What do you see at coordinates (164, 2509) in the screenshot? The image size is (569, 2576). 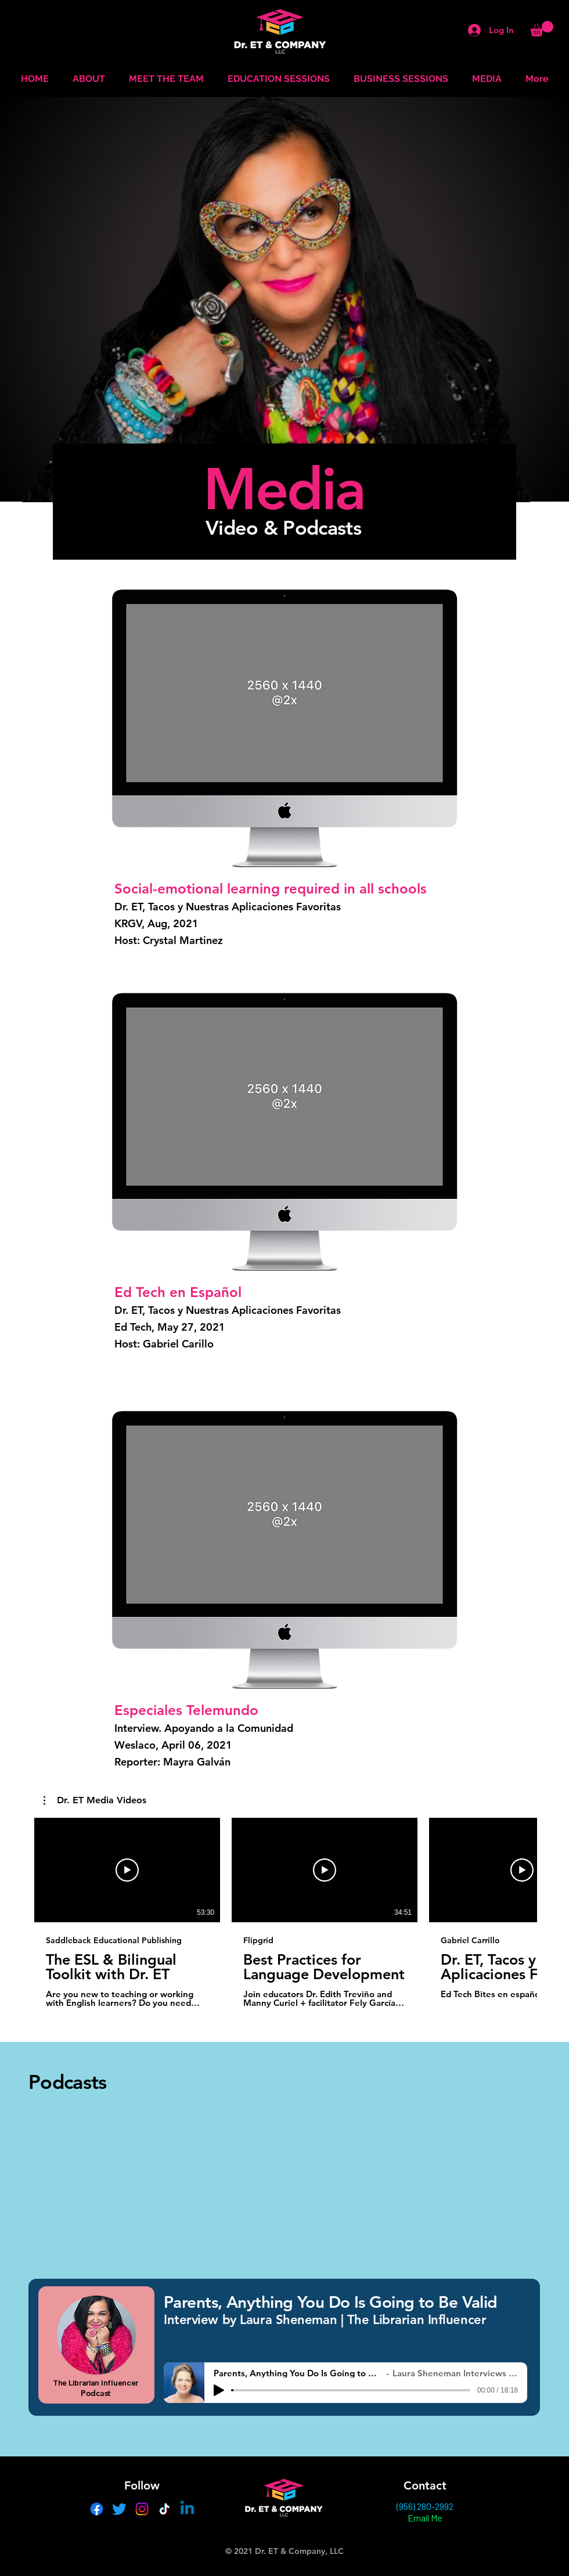 I see `[TikTok]` at bounding box center [164, 2509].